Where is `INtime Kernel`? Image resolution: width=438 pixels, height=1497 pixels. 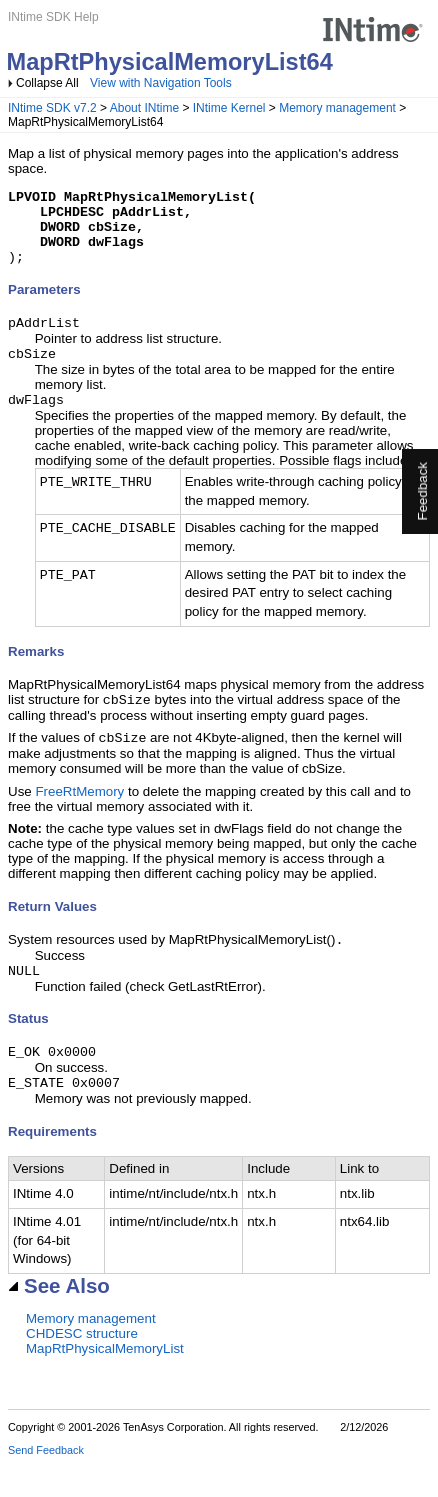 INtime Kernel is located at coordinates (229, 108).